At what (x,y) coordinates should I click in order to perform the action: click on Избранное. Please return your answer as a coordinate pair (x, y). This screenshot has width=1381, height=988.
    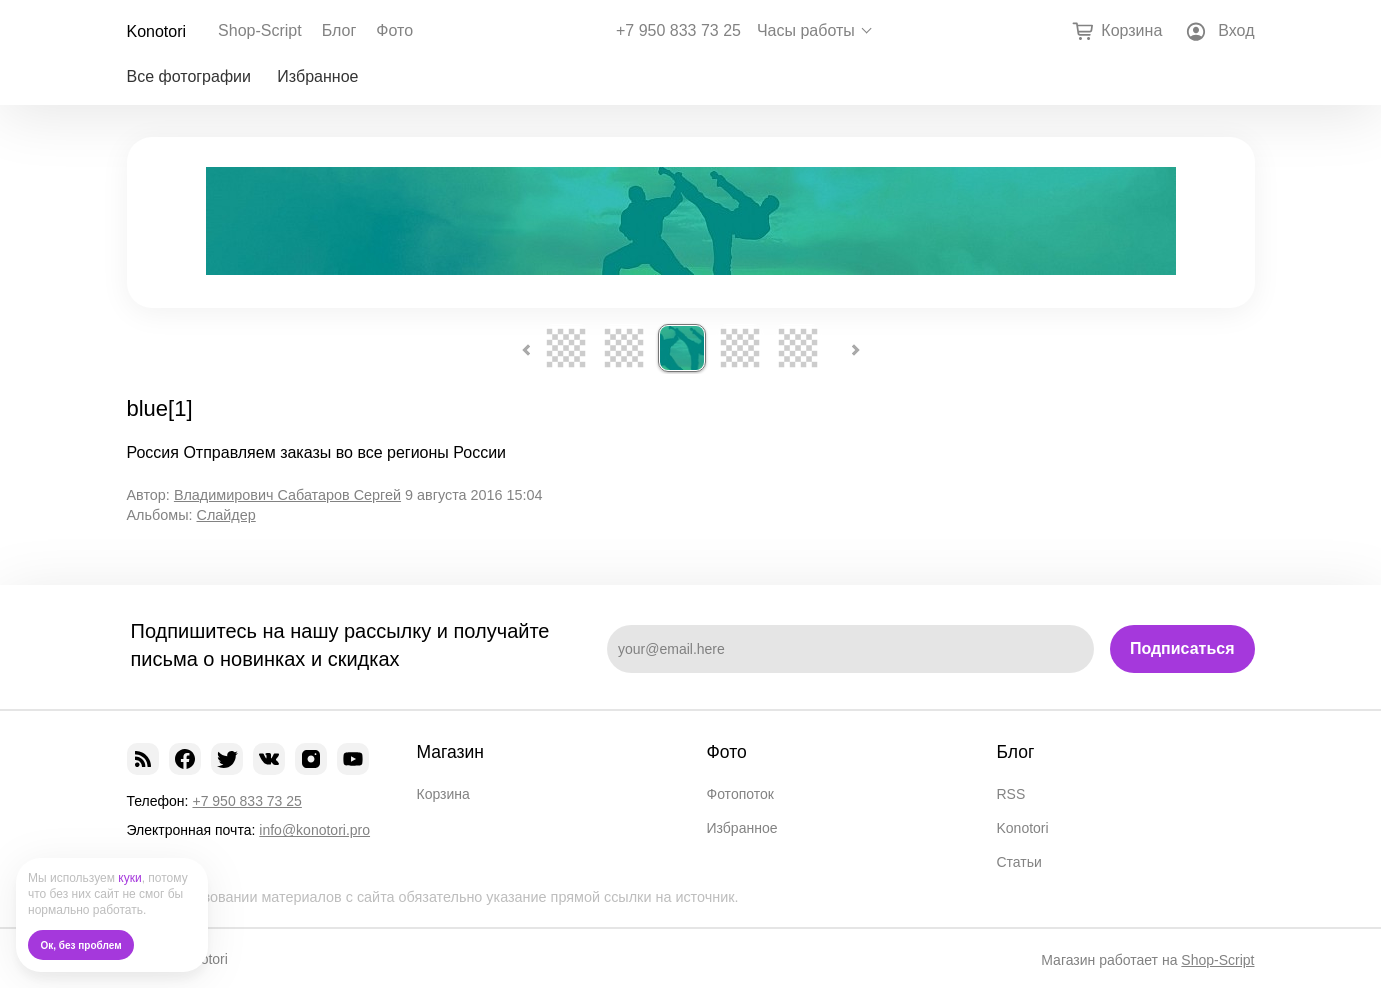
    Looking at the image, I should click on (317, 76).